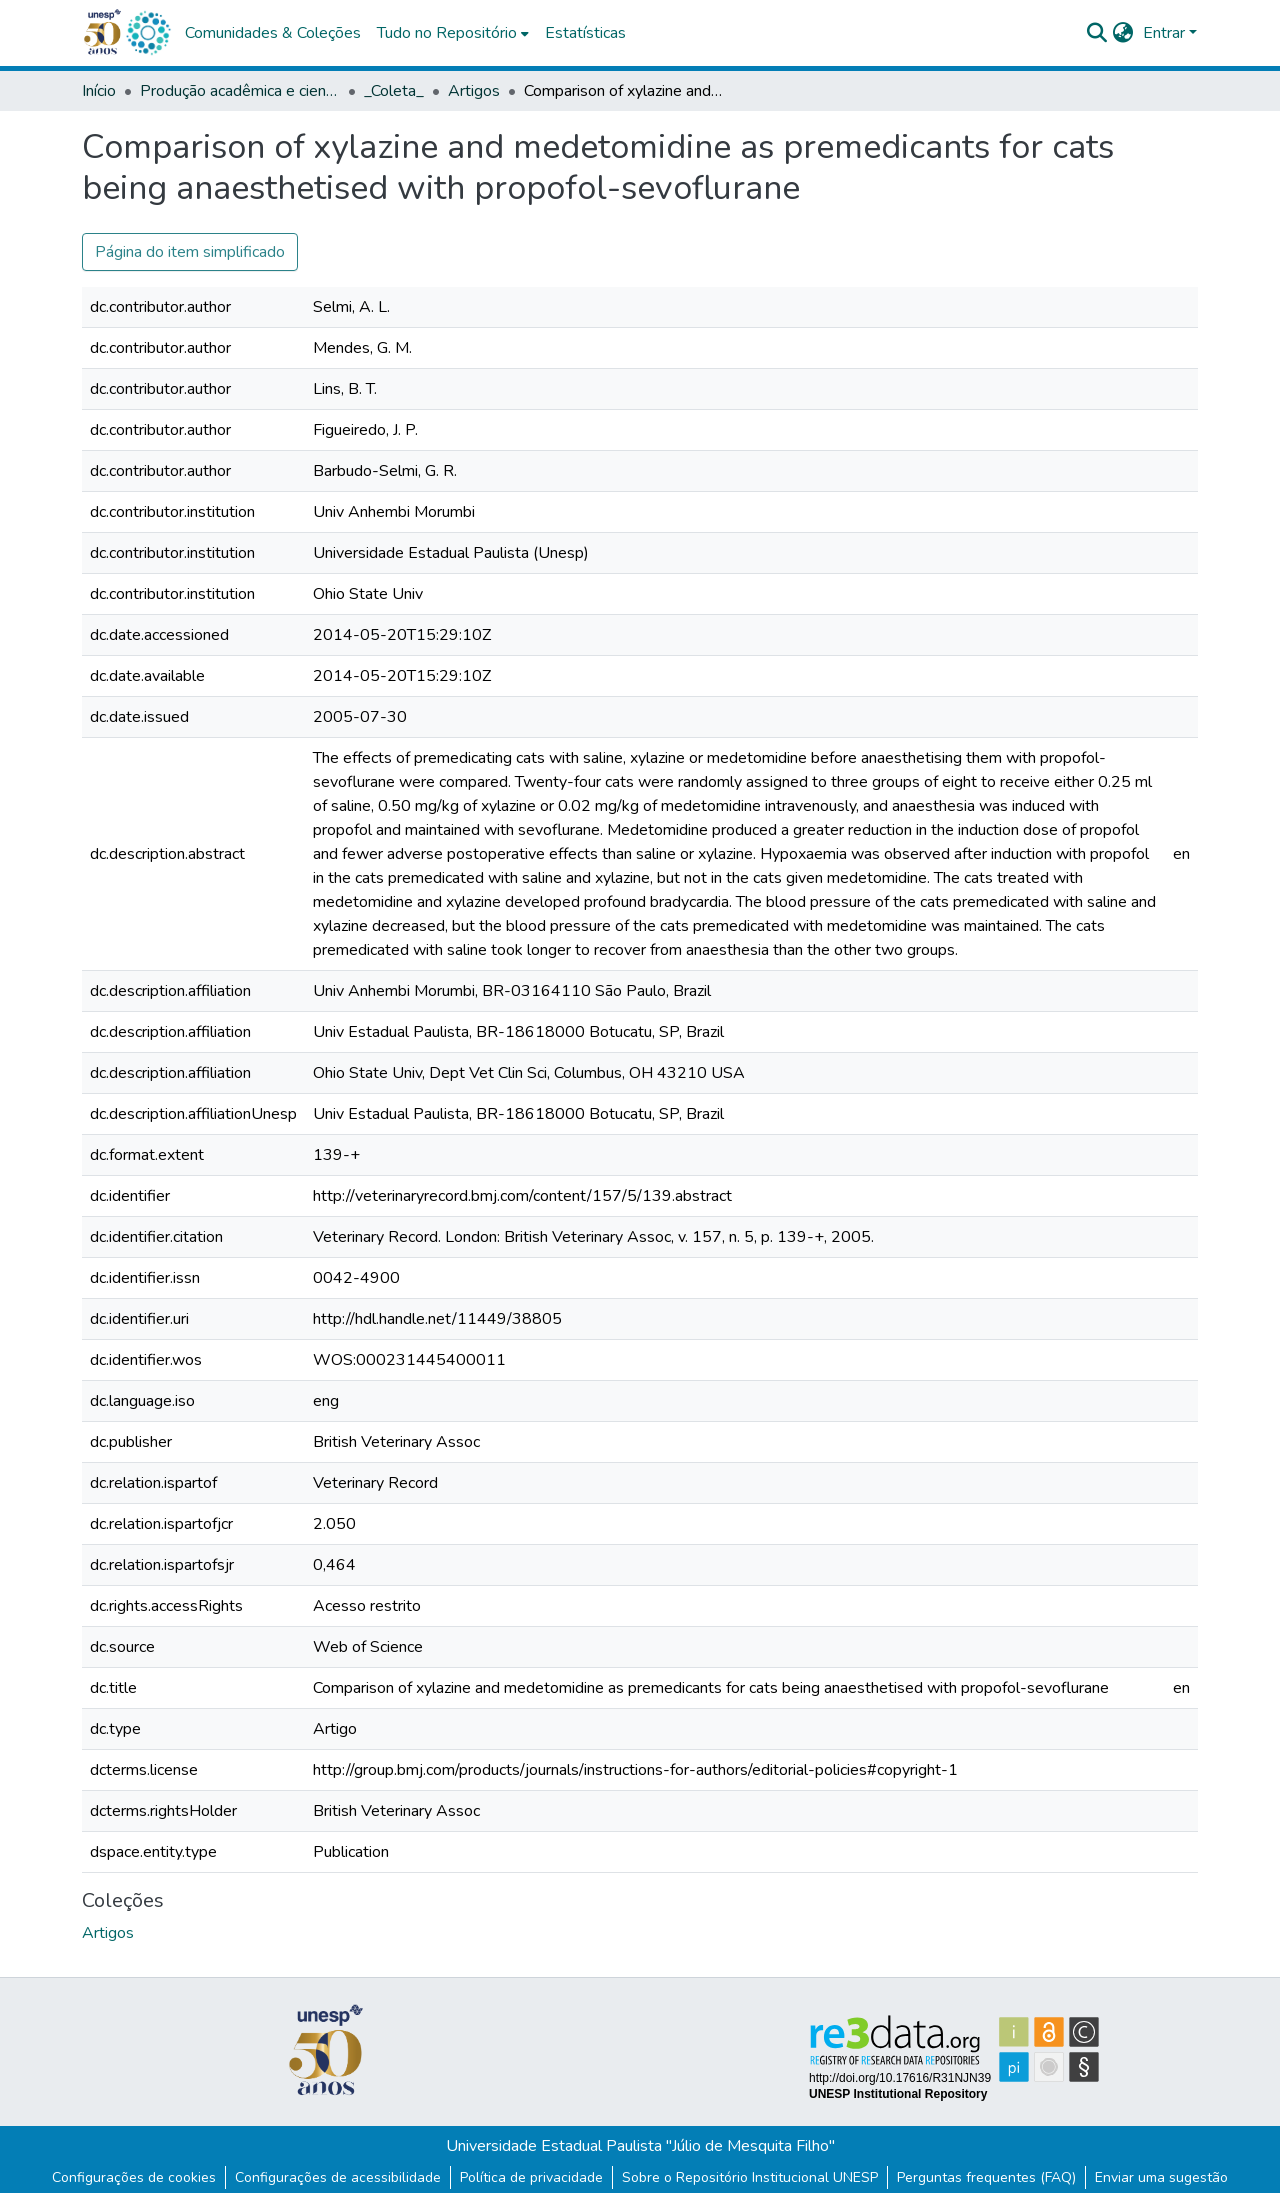 Image resolution: width=1280 pixels, height=2193 pixels. I want to click on Página do item simplificado, so click(190, 252).